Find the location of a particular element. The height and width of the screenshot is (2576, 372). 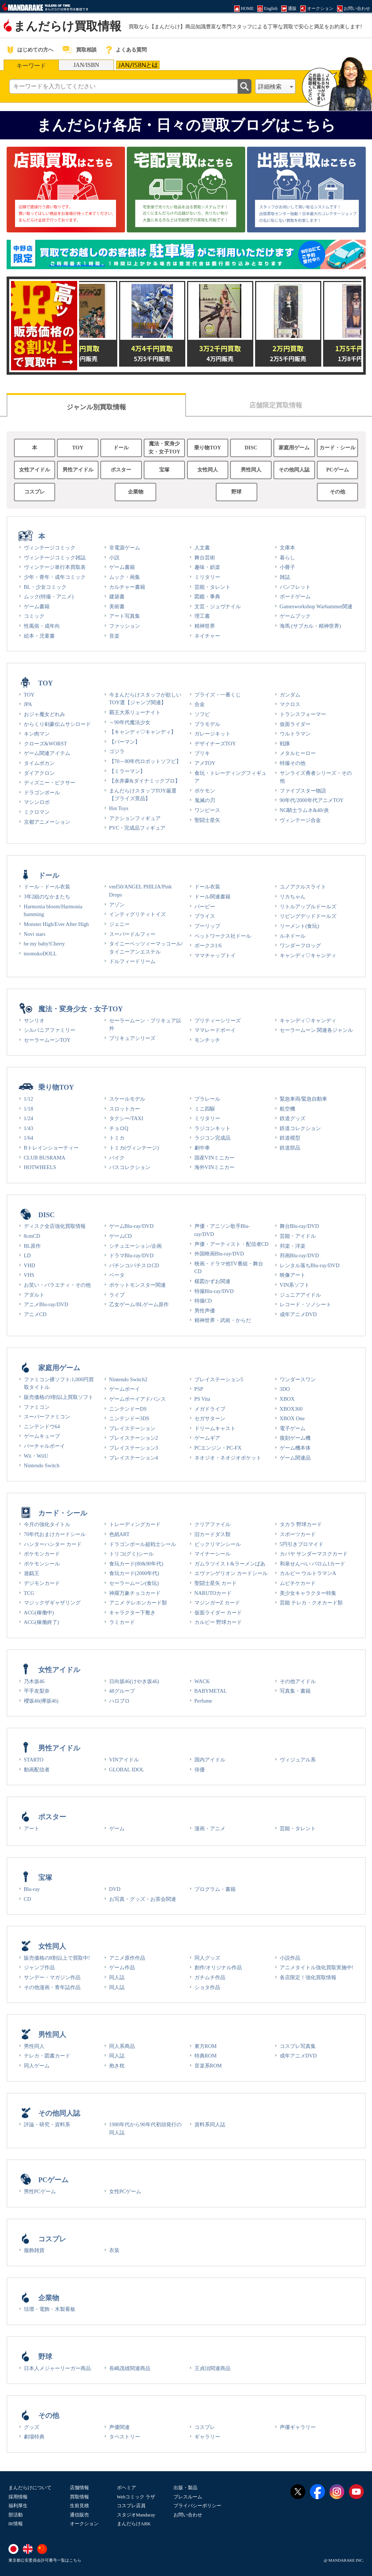

ポケットモンスター関連 is located at coordinates (137, 1285).